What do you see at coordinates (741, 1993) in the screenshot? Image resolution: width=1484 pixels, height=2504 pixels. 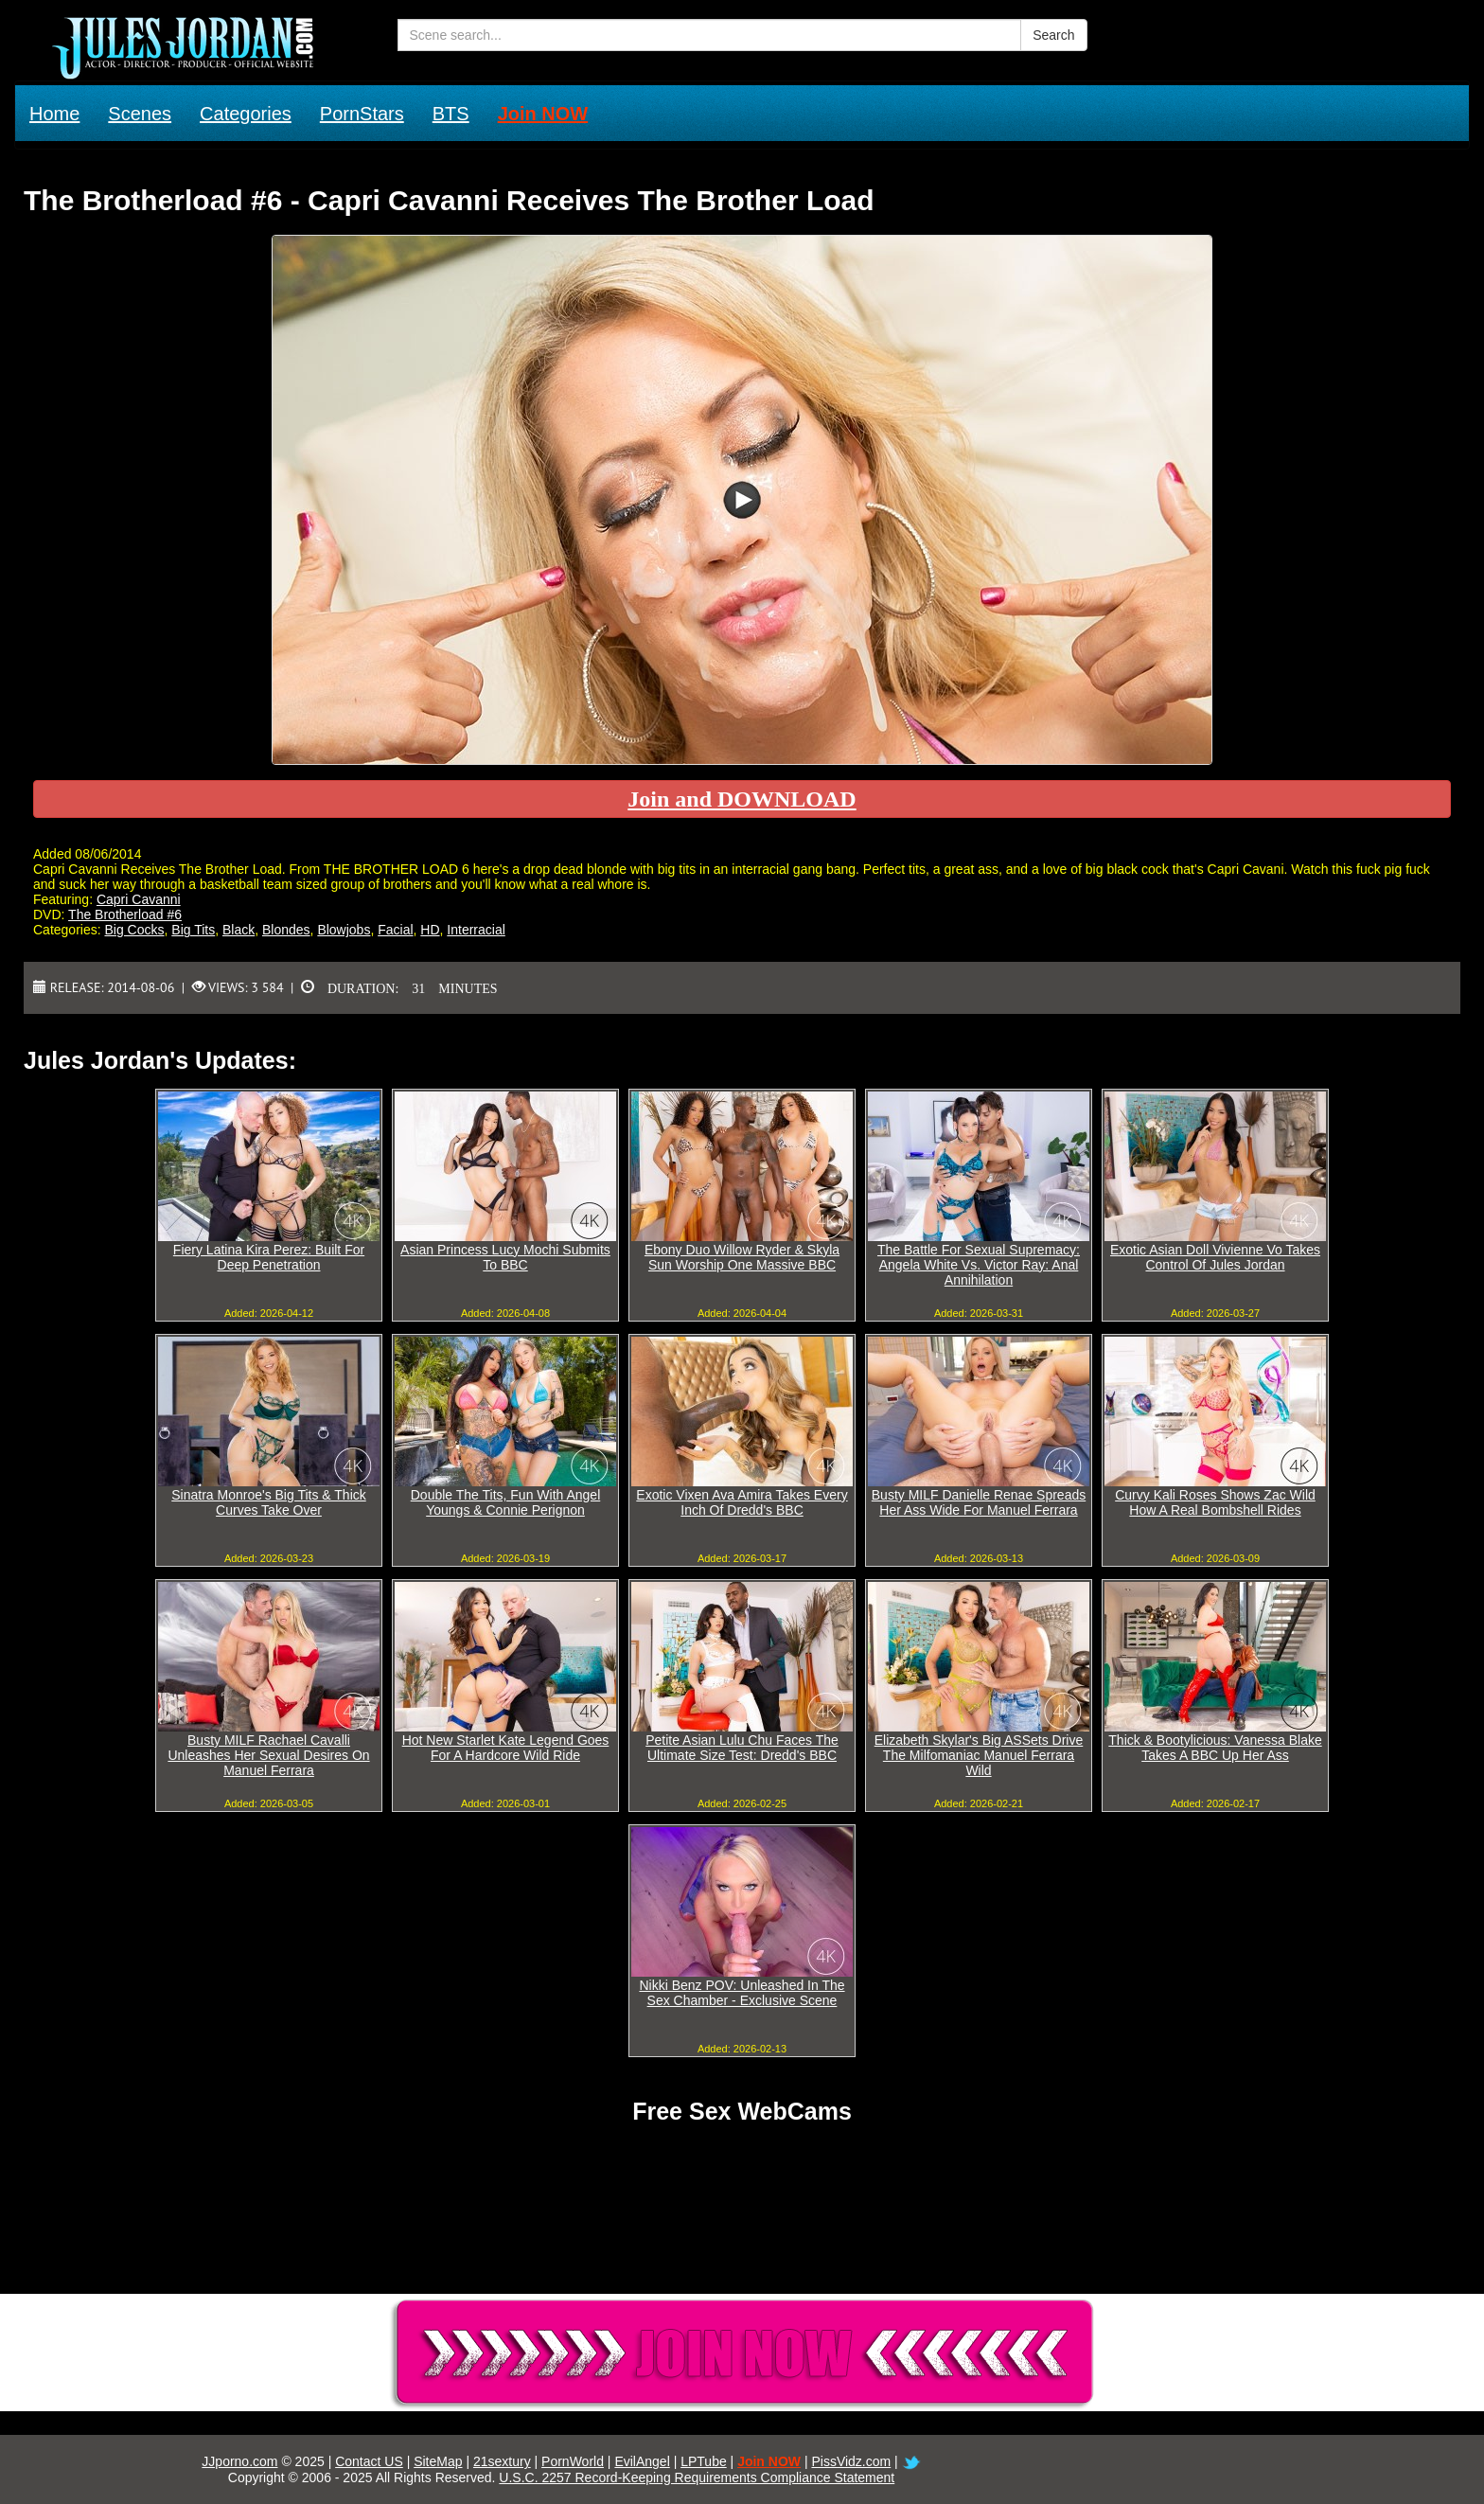 I see `Nikki Benz POV: Unleashed In The Sex Chamber - Exclusive Scene` at bounding box center [741, 1993].